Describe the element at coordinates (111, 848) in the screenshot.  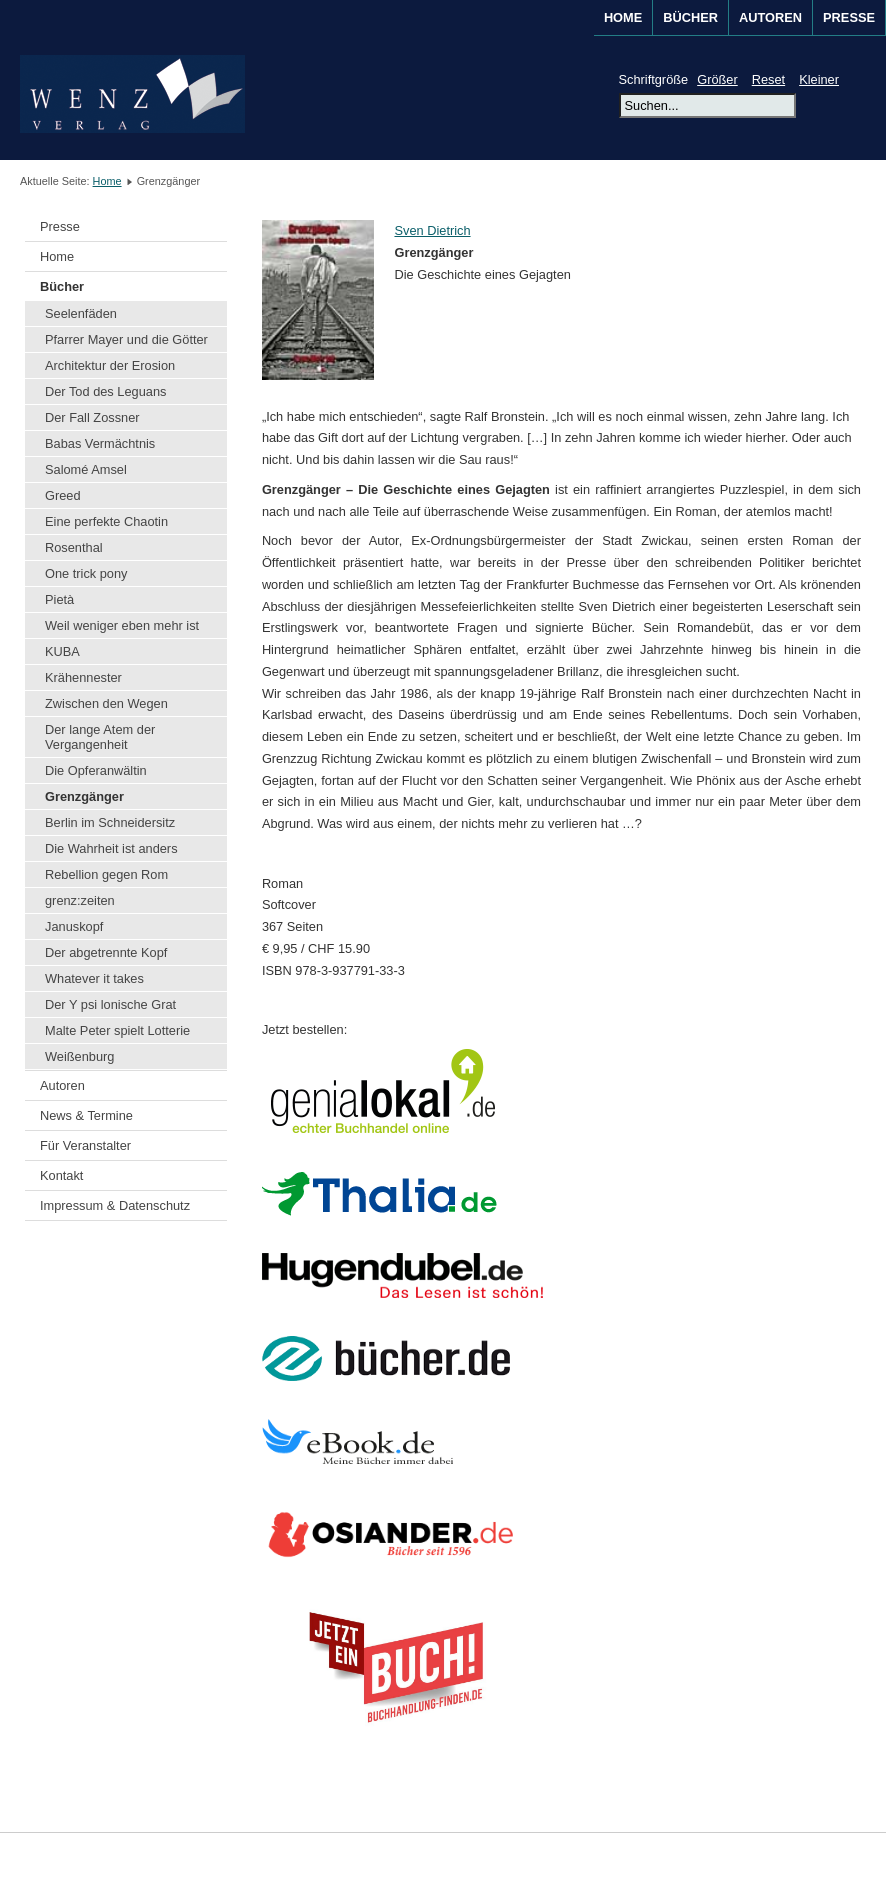
I see `Die Wahrheit ist anders` at that location.